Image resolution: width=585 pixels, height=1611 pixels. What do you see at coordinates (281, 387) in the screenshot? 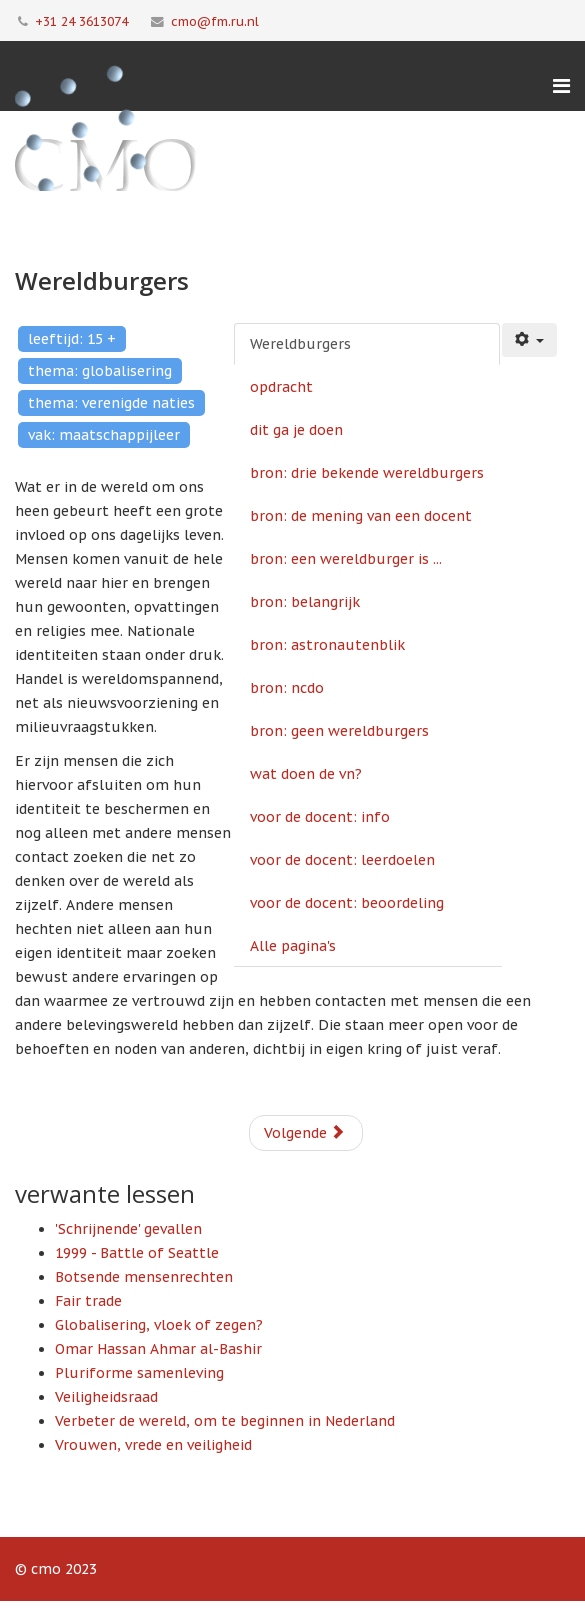
I see `opdracht` at bounding box center [281, 387].